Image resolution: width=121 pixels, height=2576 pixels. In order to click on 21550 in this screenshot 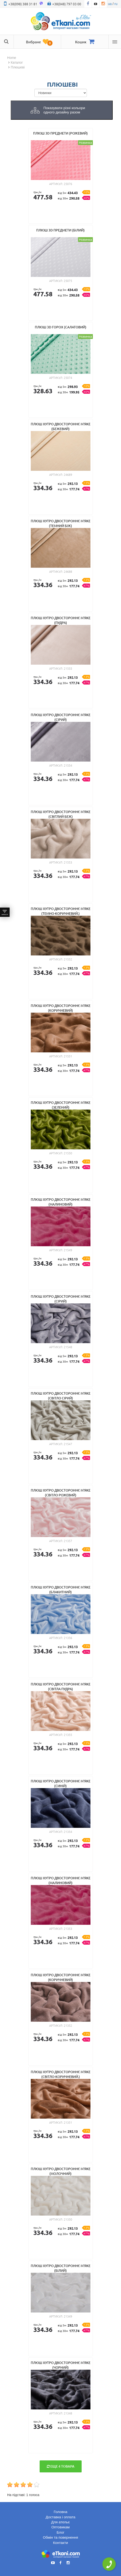, I will do `click(68, 1153)`.